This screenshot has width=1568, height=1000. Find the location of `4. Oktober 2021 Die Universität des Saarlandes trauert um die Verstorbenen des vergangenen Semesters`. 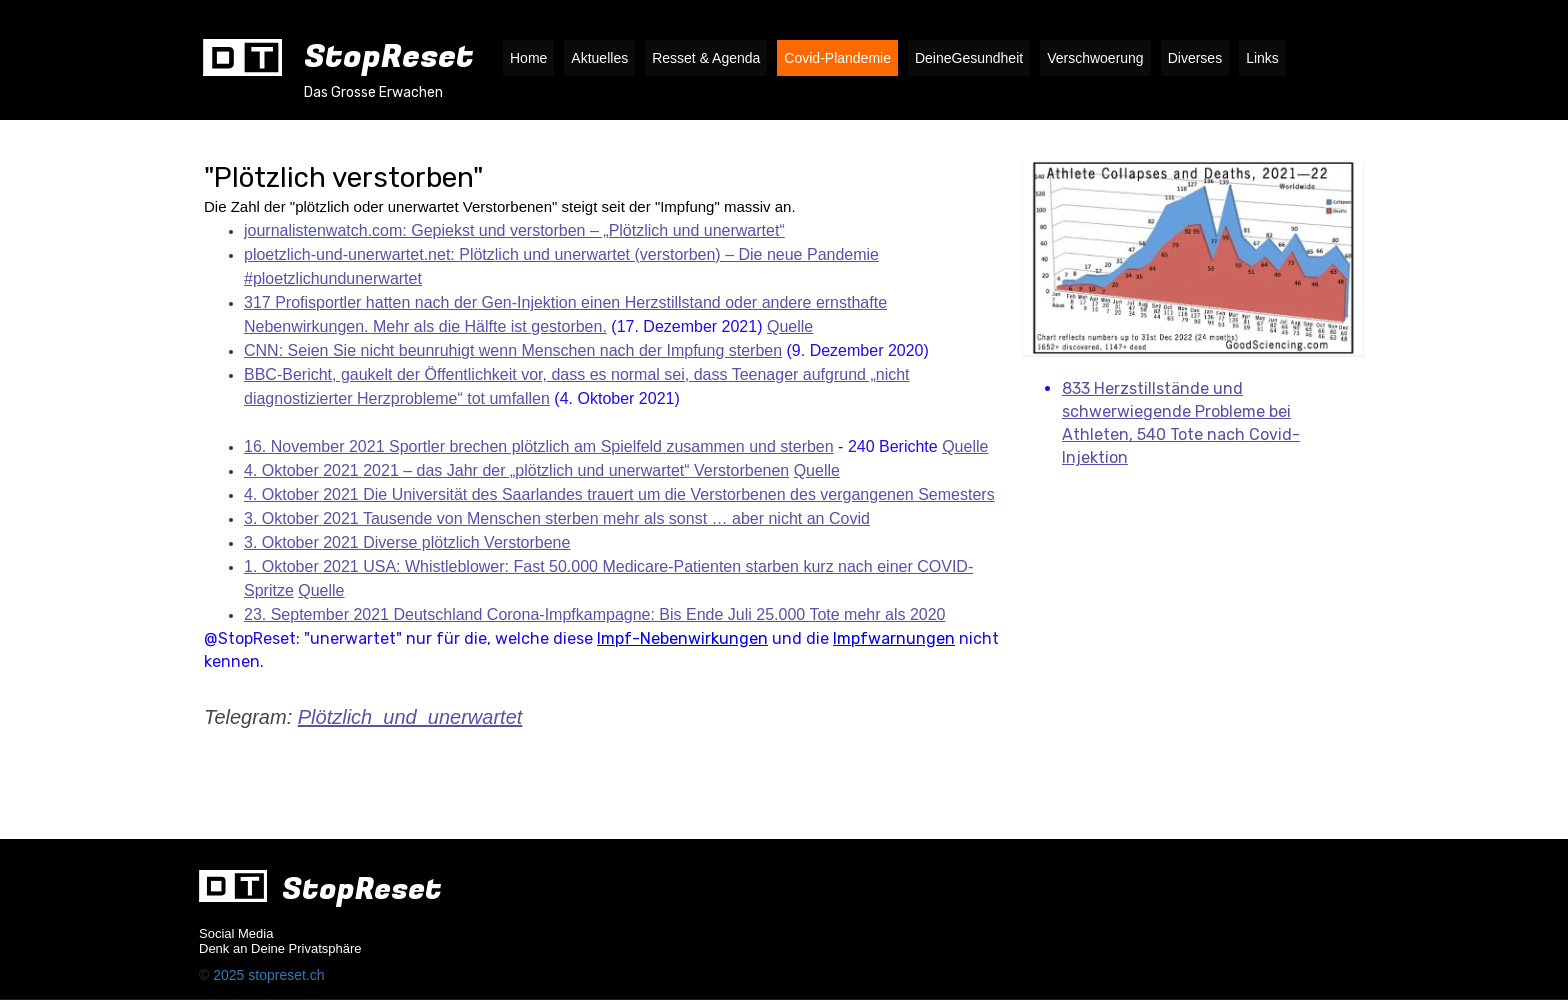

4. Oktober 2021 Die Universität des Saarlandes trauert um die Verstorbenen des vergangenen Semesters is located at coordinates (619, 494).